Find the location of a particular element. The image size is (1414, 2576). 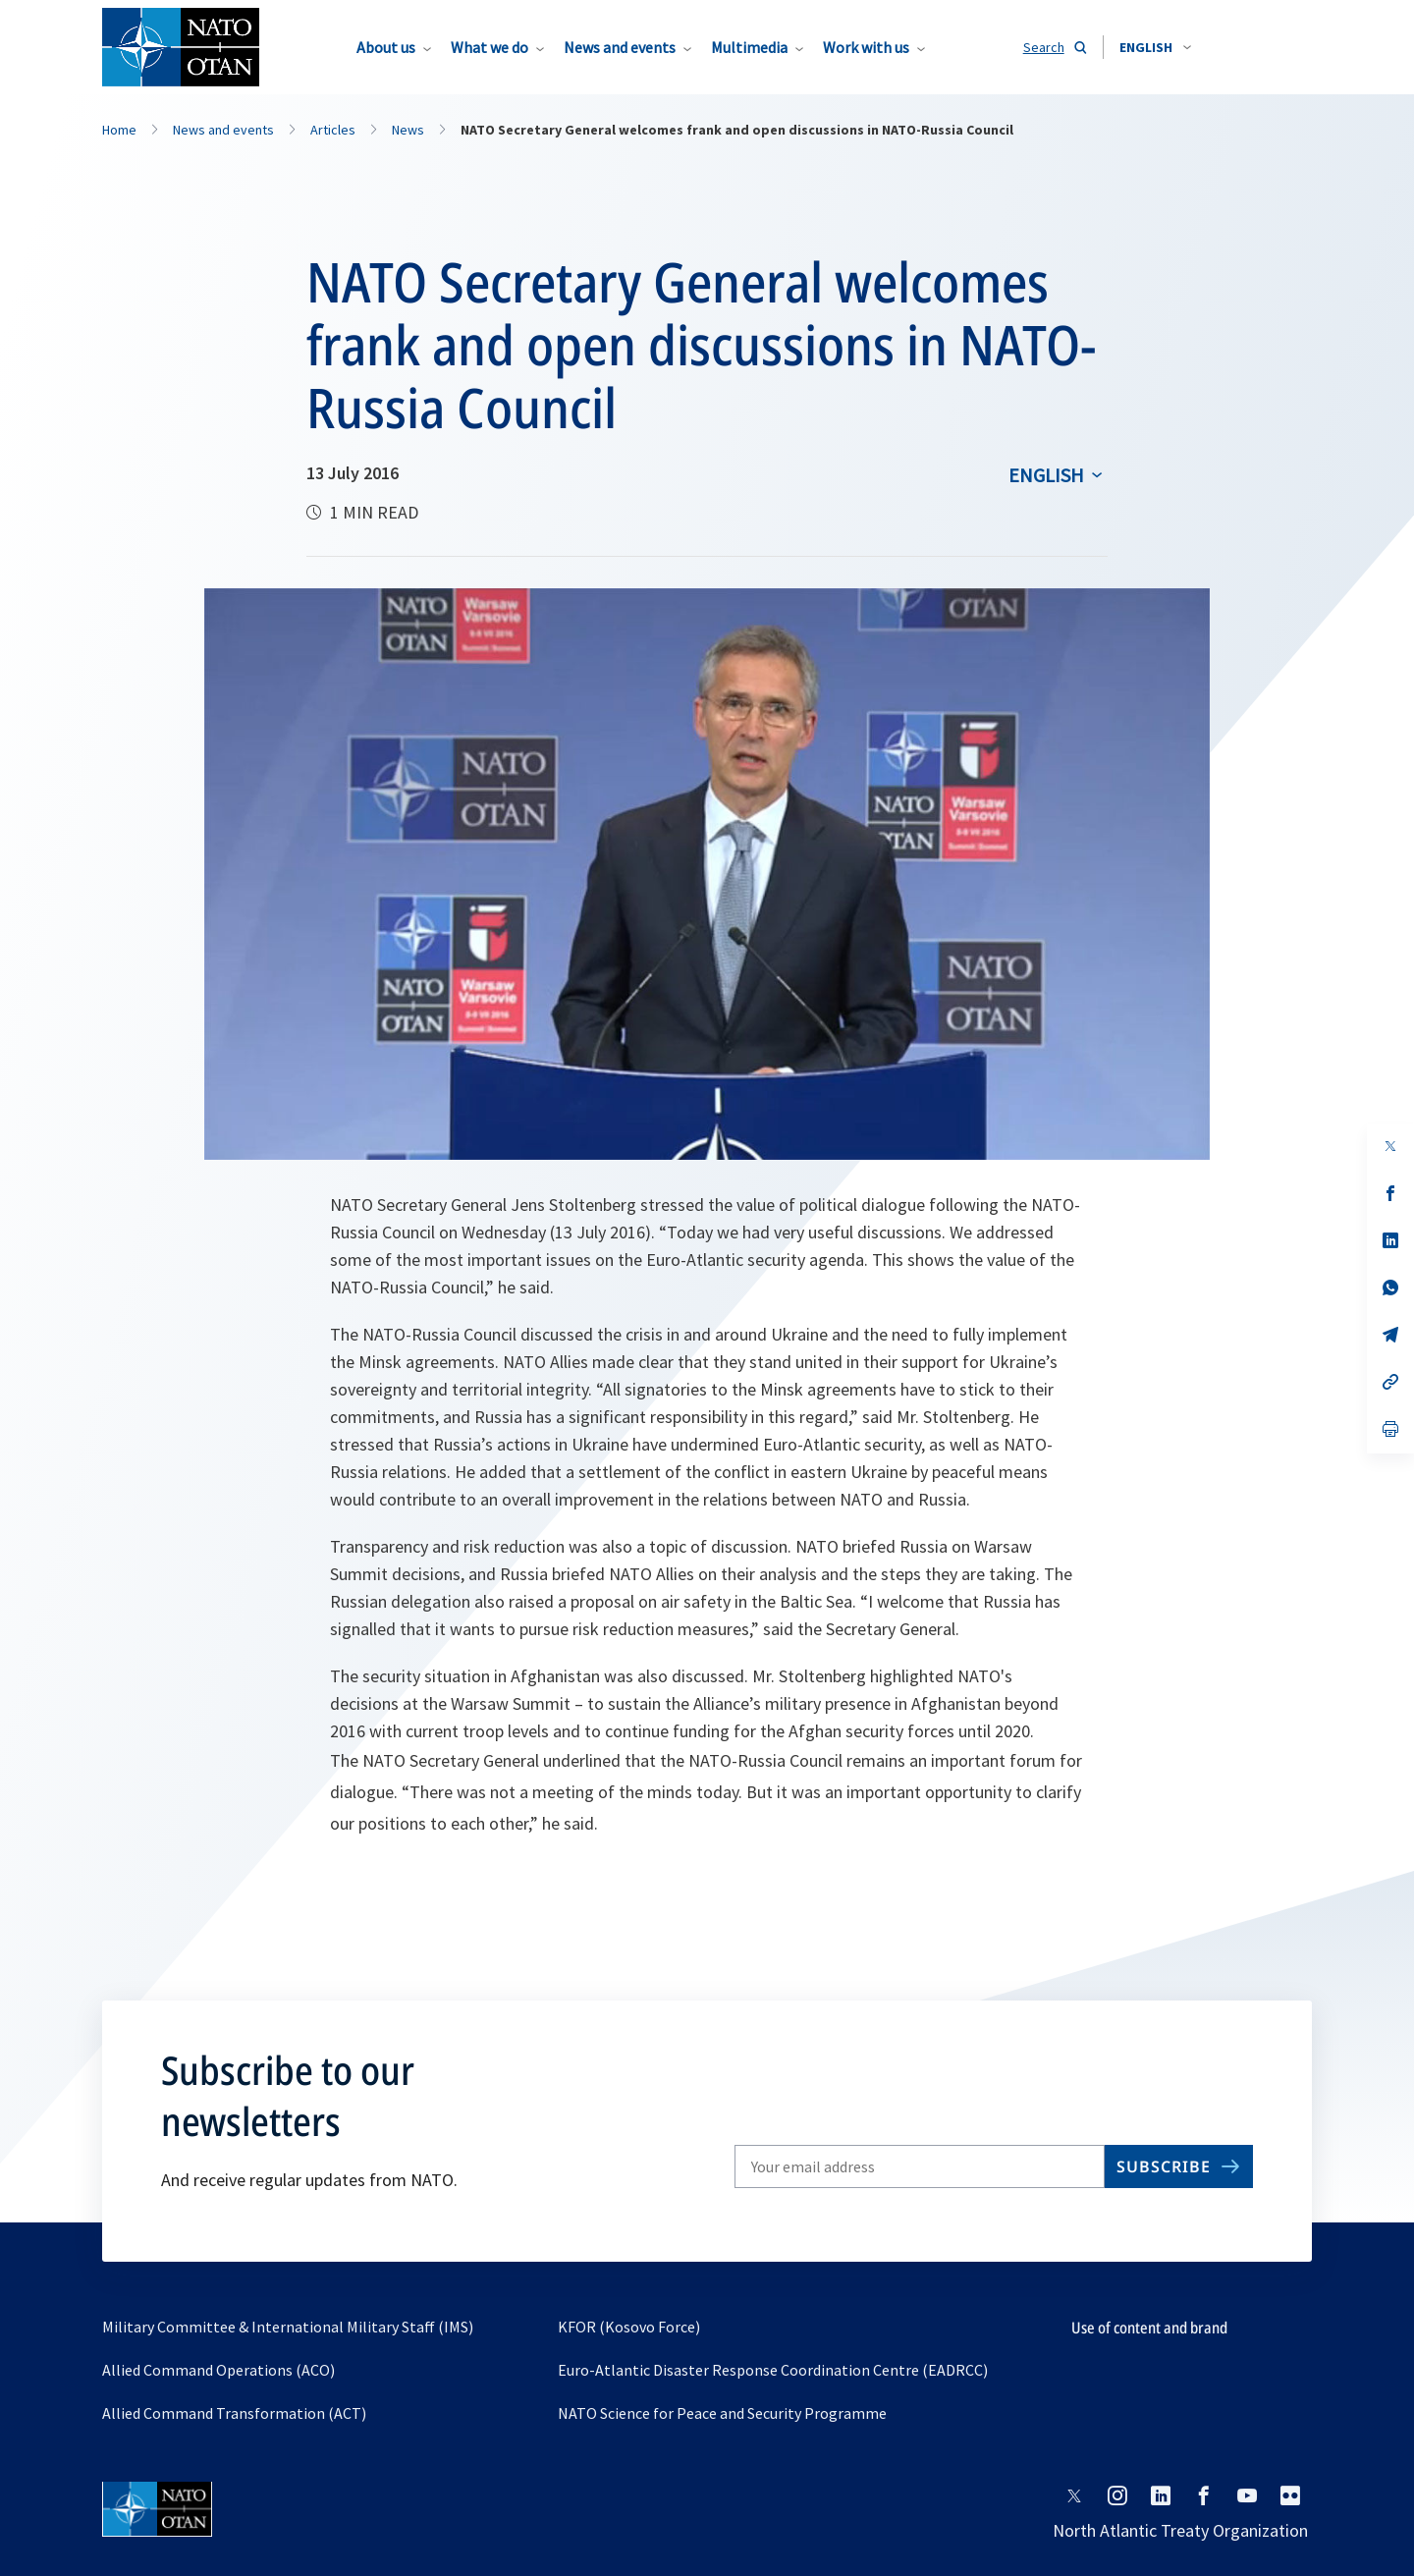

About us is located at coordinates (385, 47).